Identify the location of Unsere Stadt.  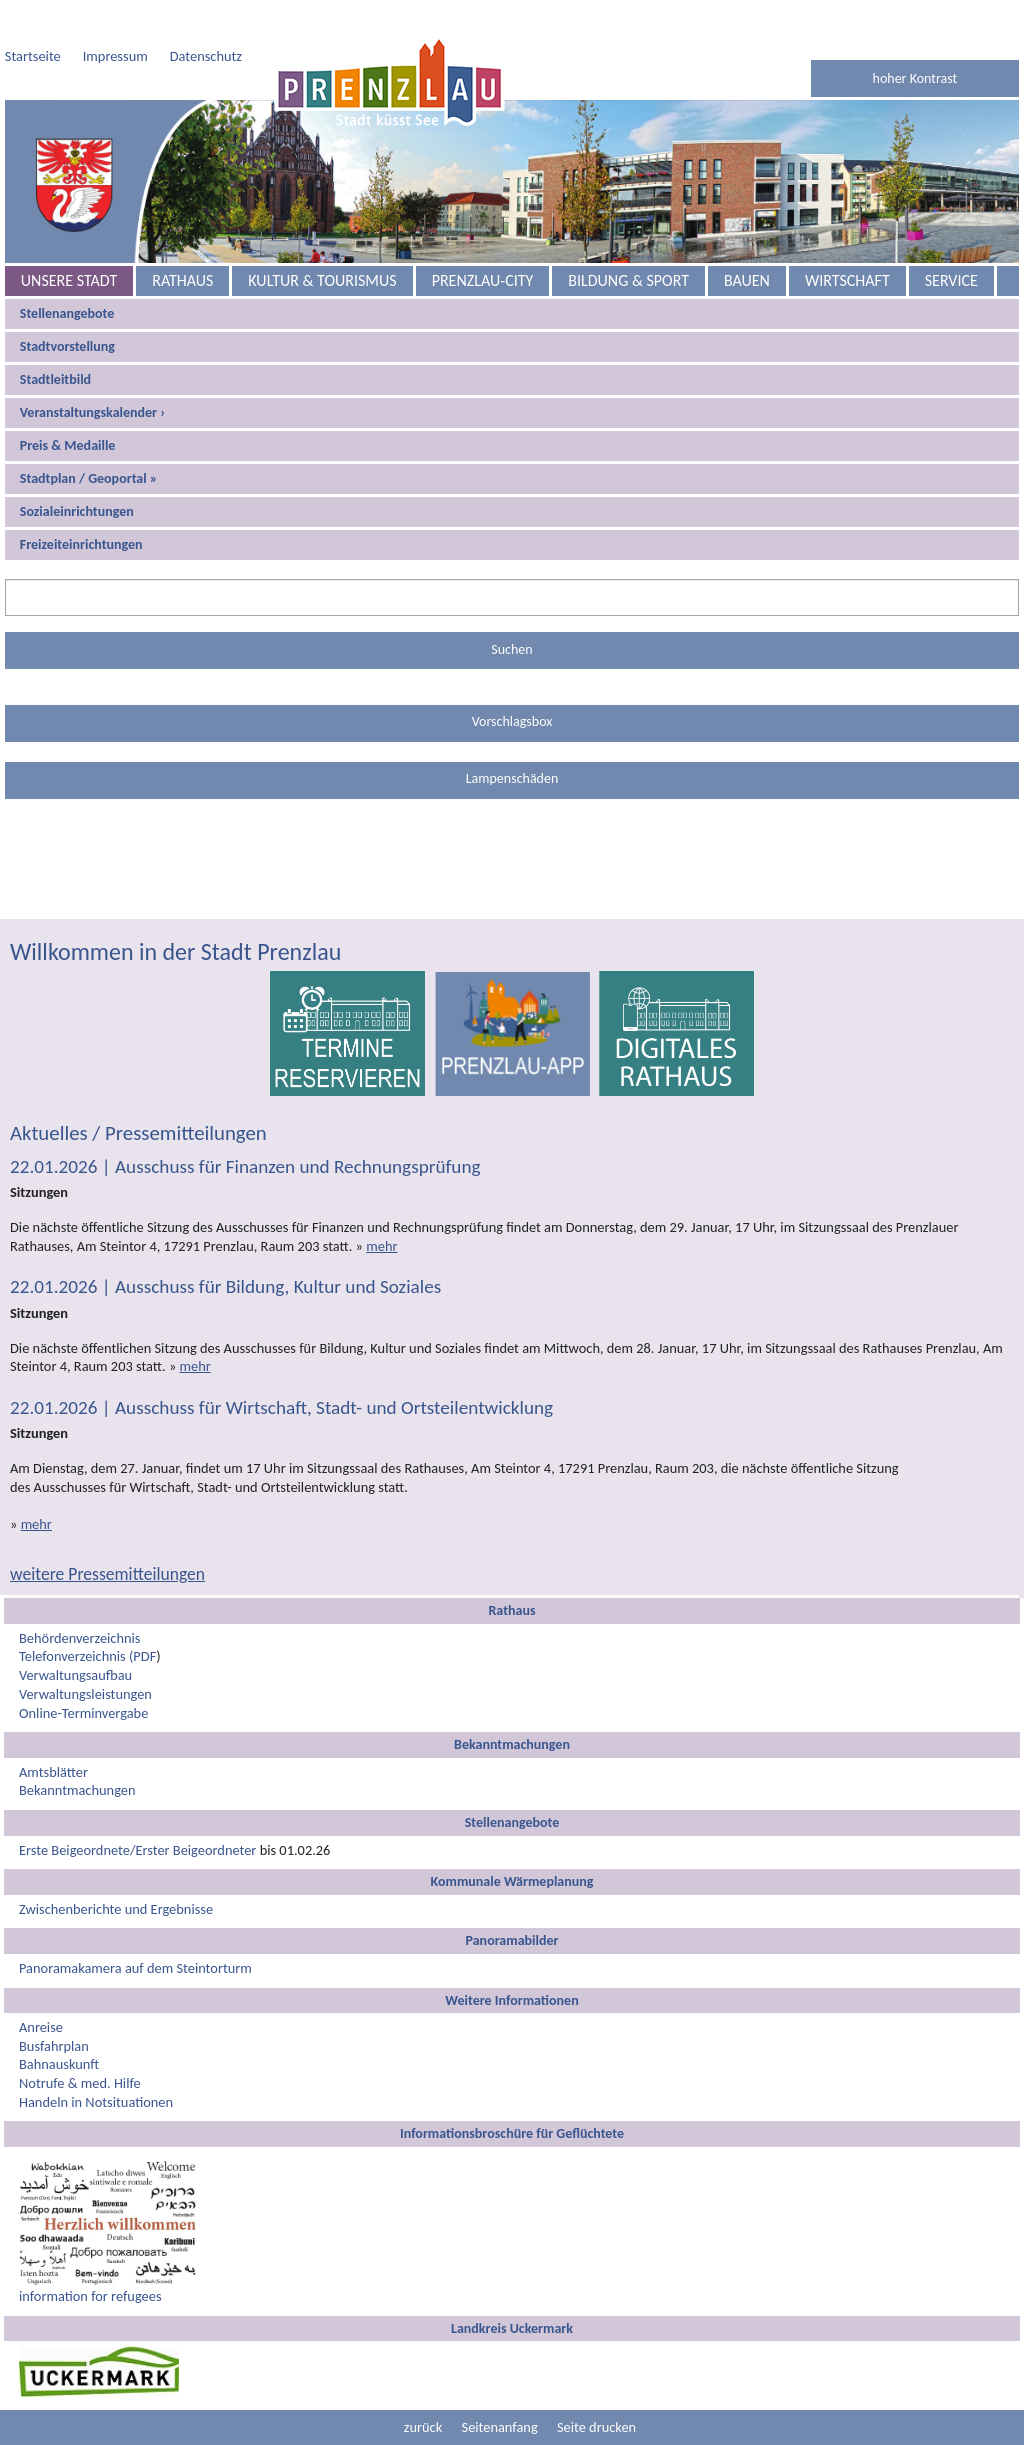
(69, 280).